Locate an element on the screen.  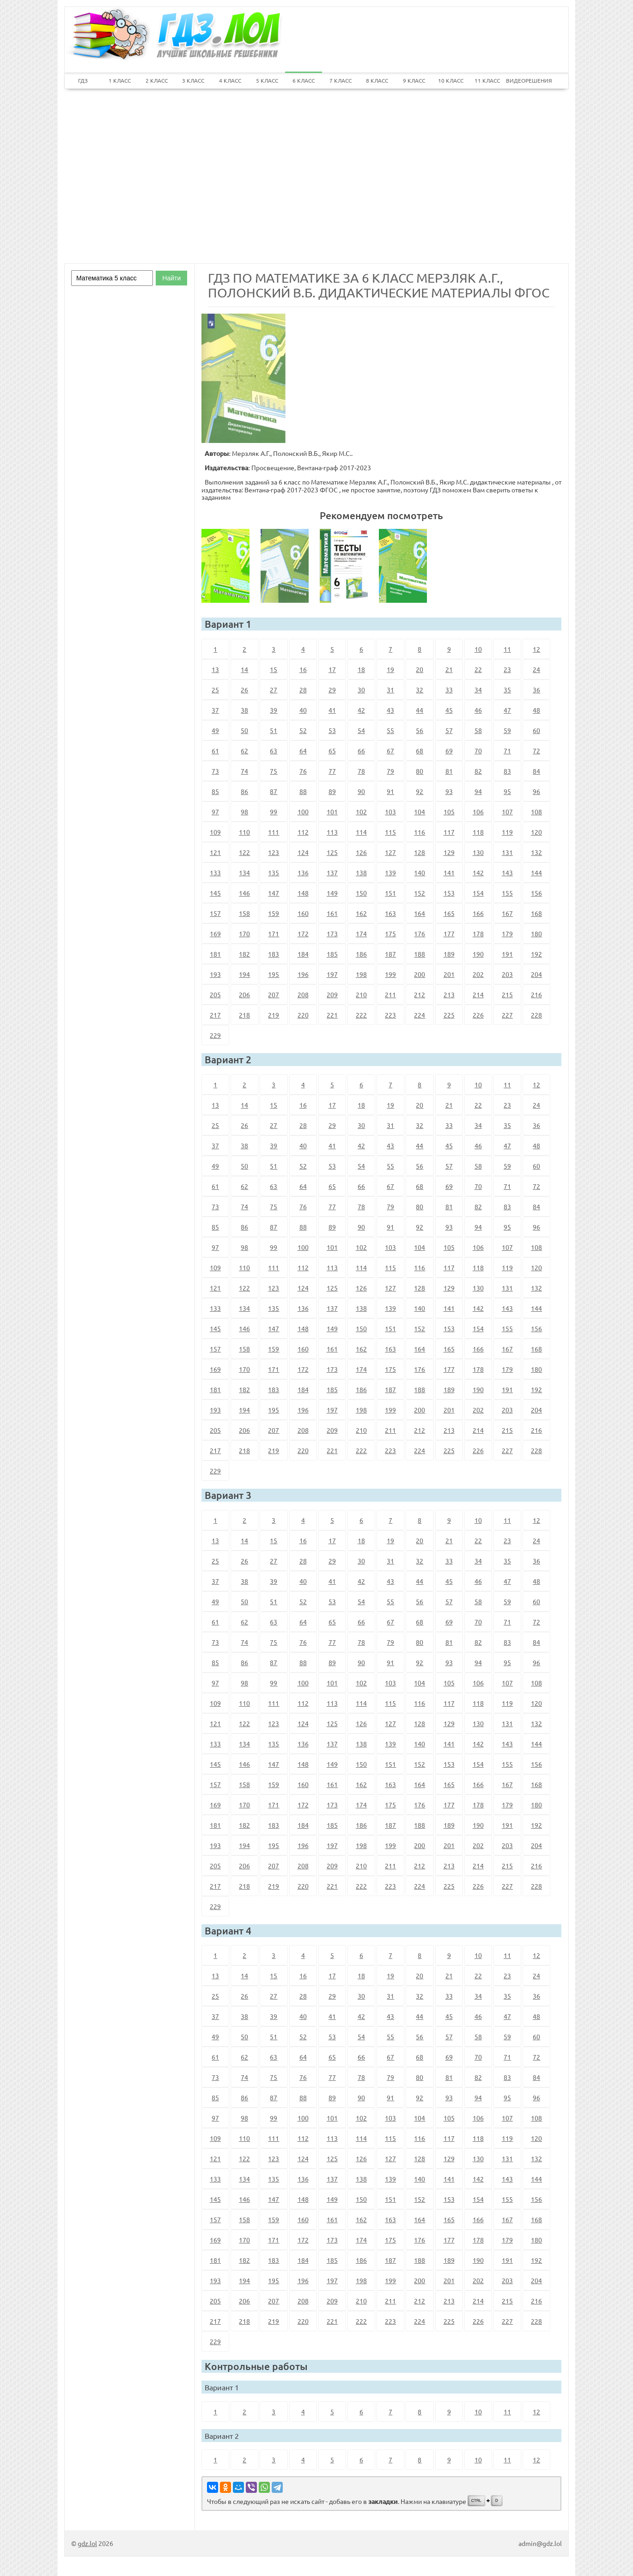
44 is located at coordinates (419, 710).